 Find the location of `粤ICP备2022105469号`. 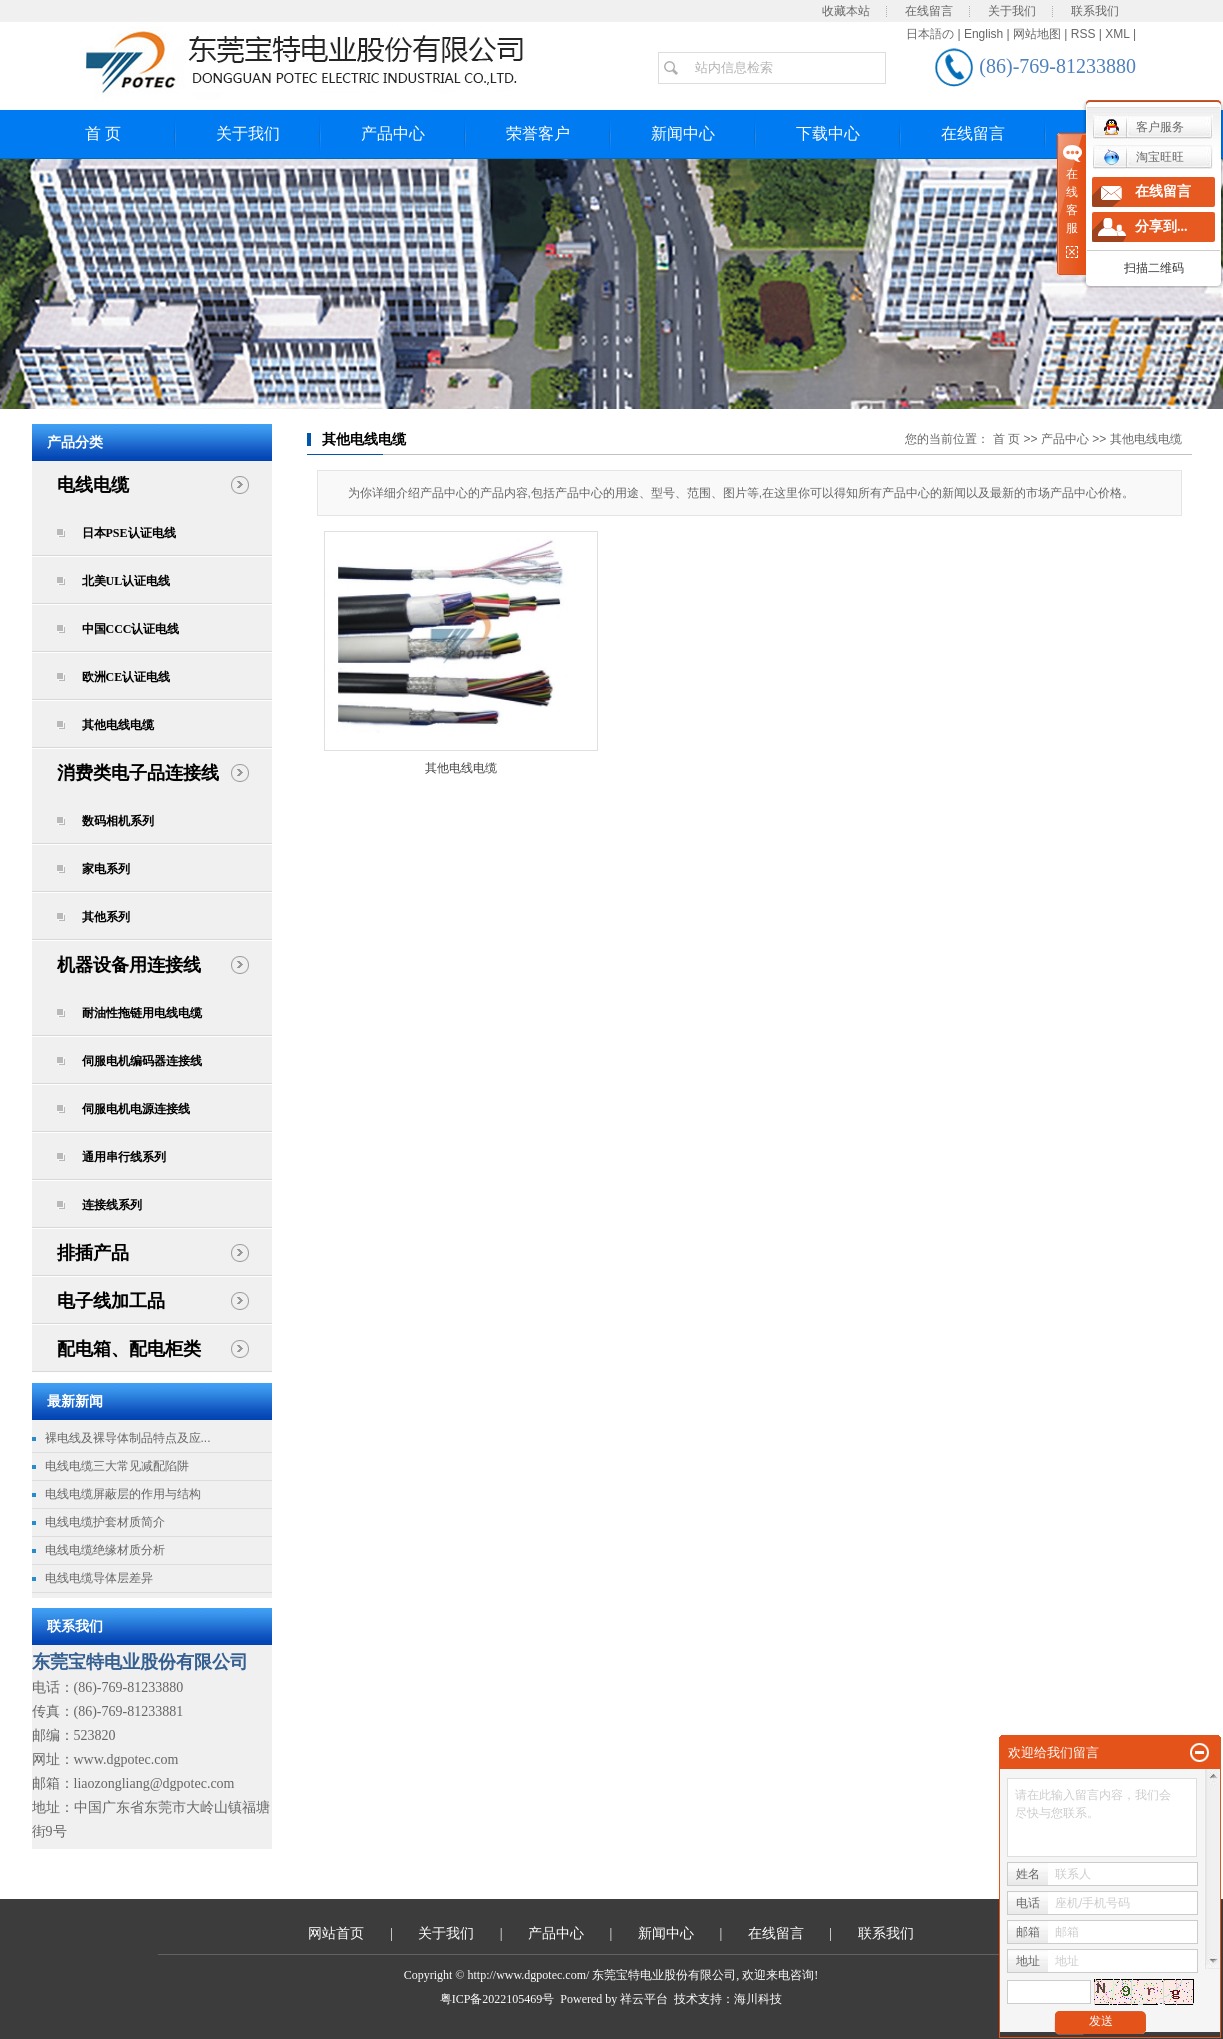

粤ICP备2022105469号 is located at coordinates (497, 1999).